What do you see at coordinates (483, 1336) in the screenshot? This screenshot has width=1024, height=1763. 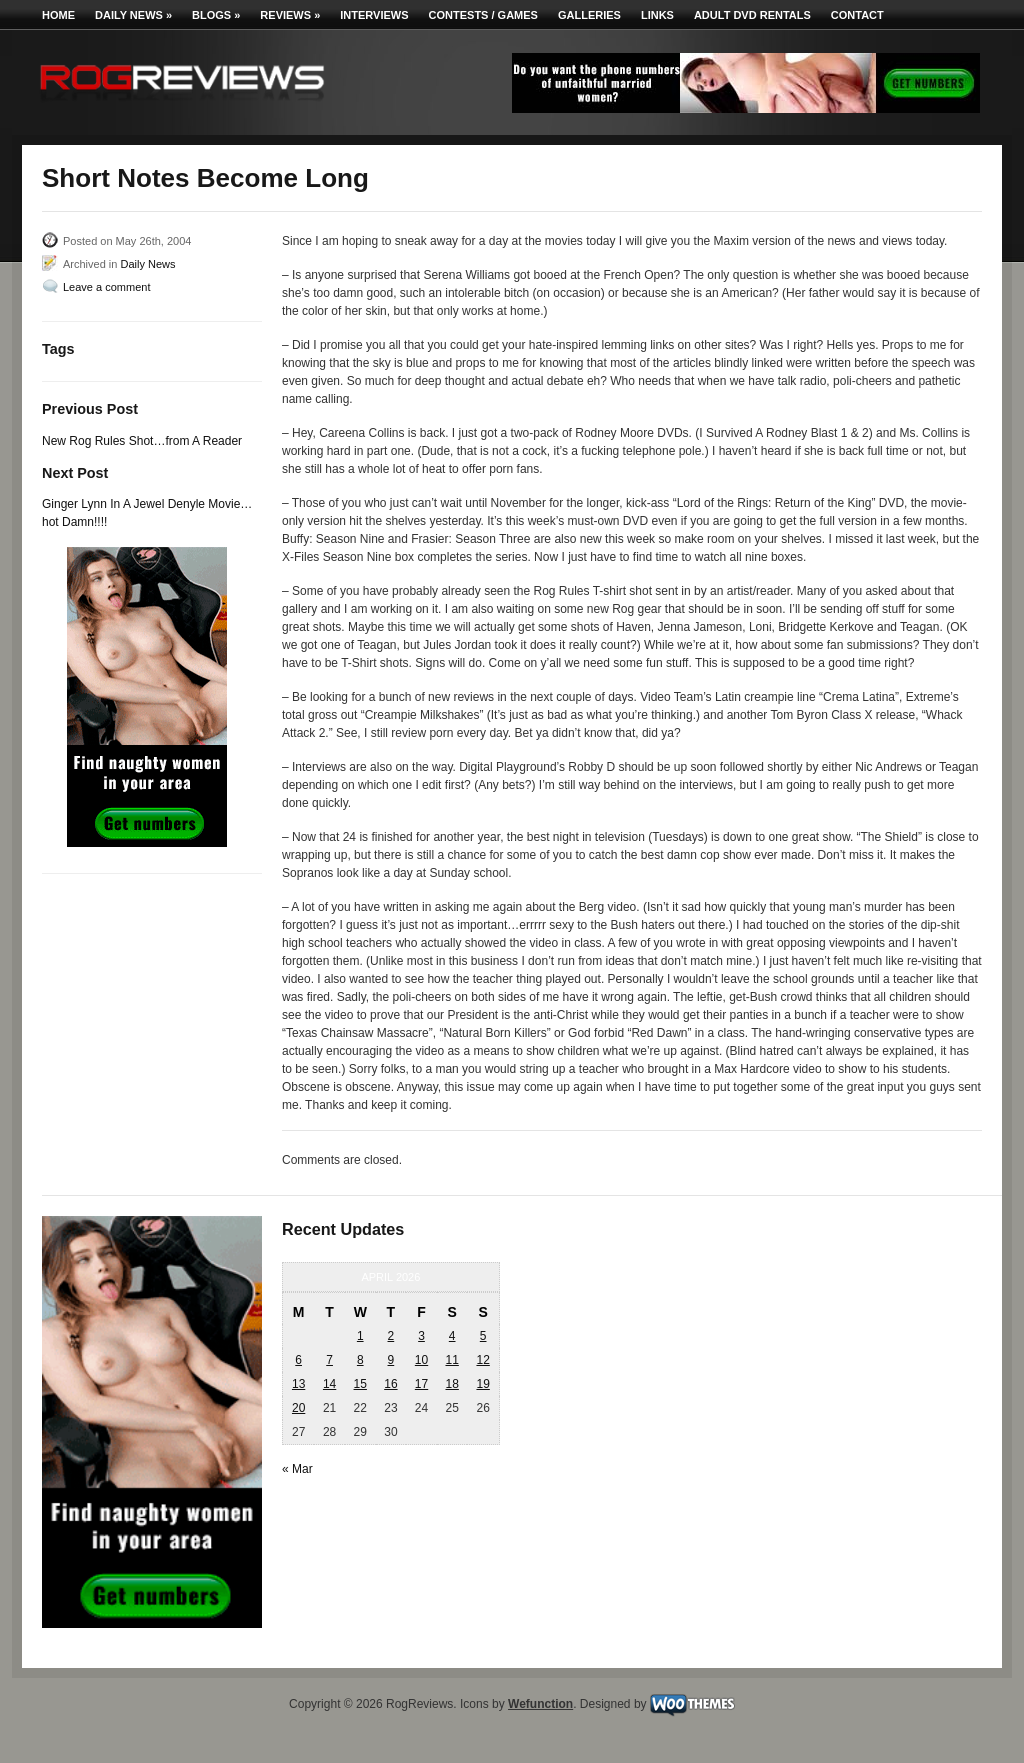 I see `5 [Posts published on April 5, 2026]` at bounding box center [483, 1336].